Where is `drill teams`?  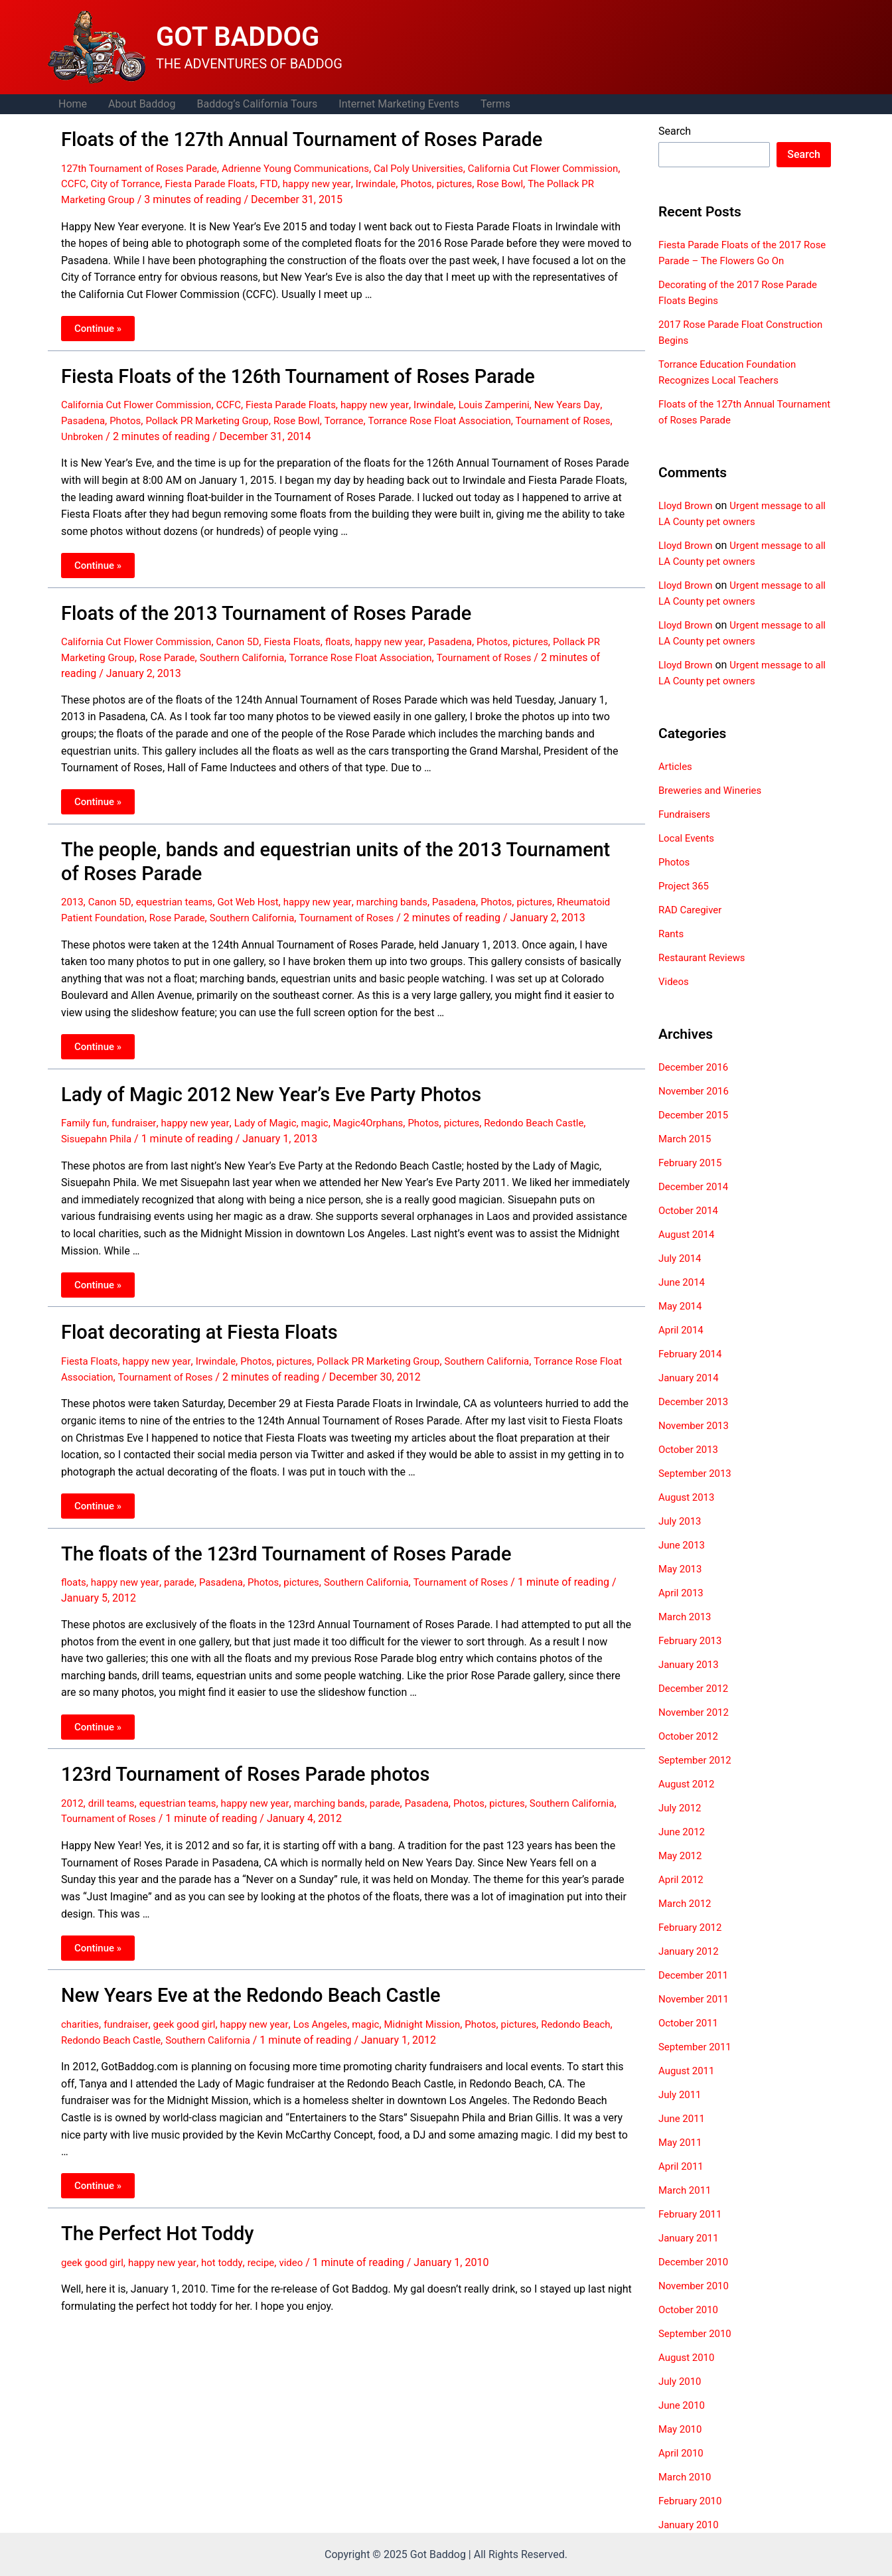
drill teams is located at coordinates (114, 1791).